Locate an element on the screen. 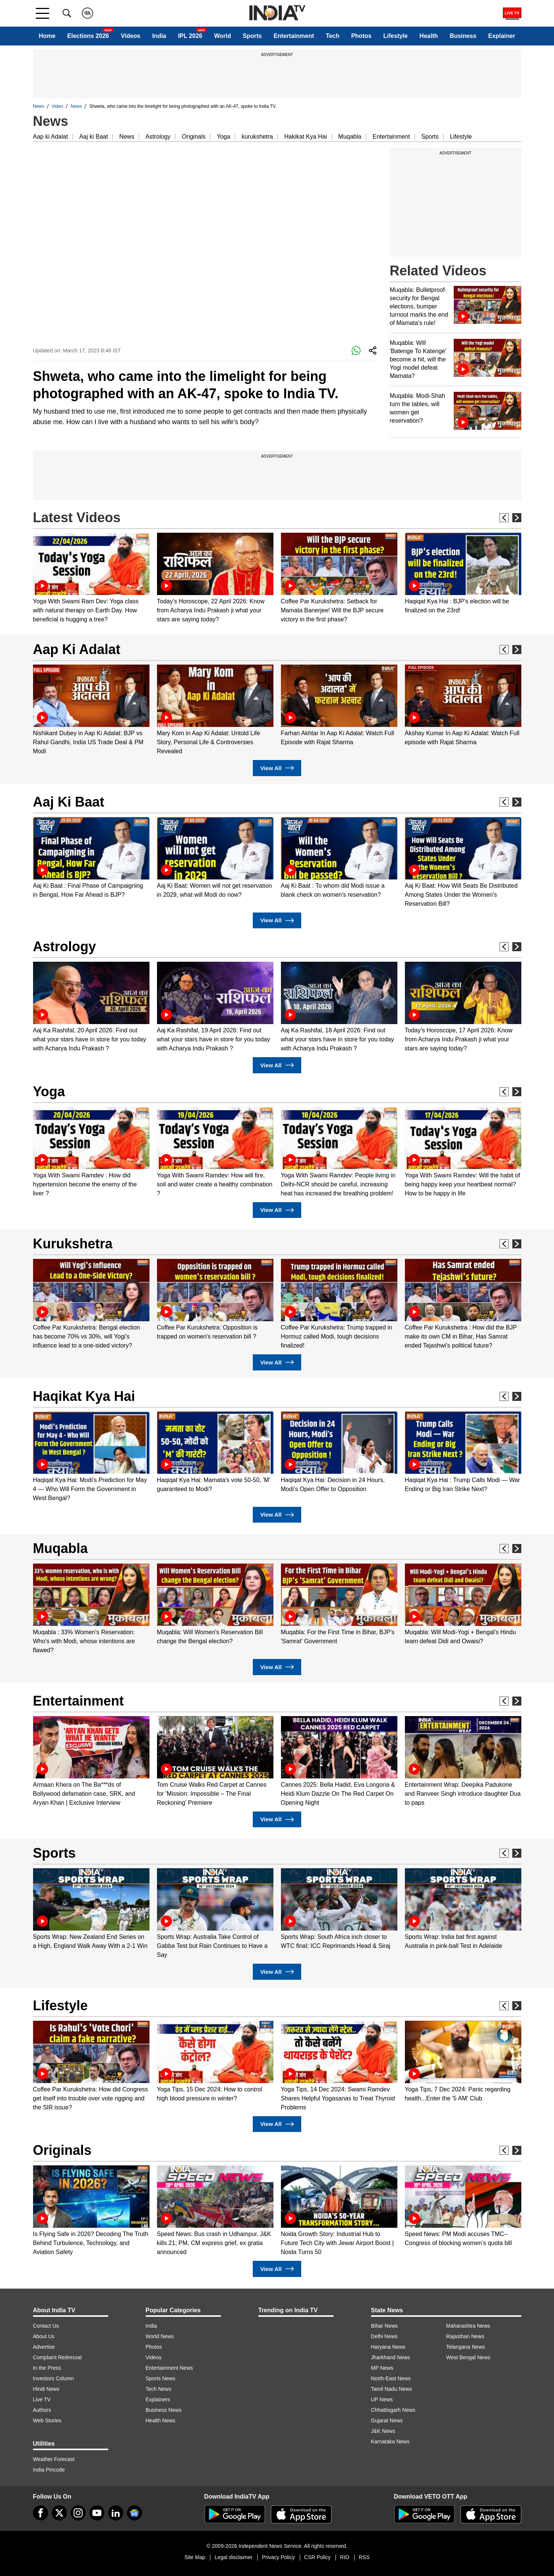 The image size is (554, 2576). Weather Forecast is located at coordinates (54, 2459).